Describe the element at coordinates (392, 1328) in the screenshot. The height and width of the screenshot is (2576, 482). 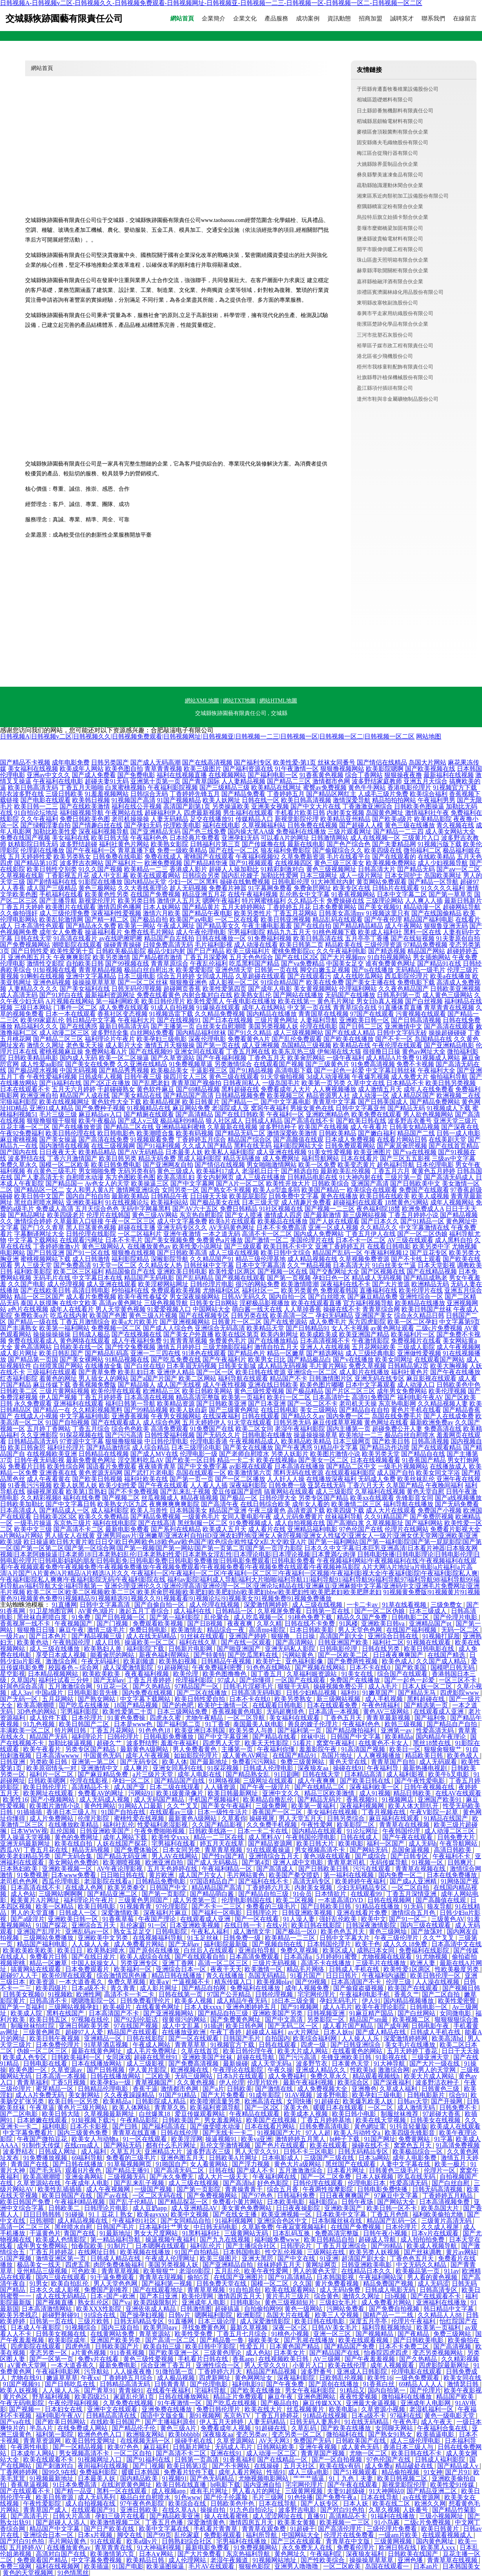
I see `av黄色网址观看` at that location.